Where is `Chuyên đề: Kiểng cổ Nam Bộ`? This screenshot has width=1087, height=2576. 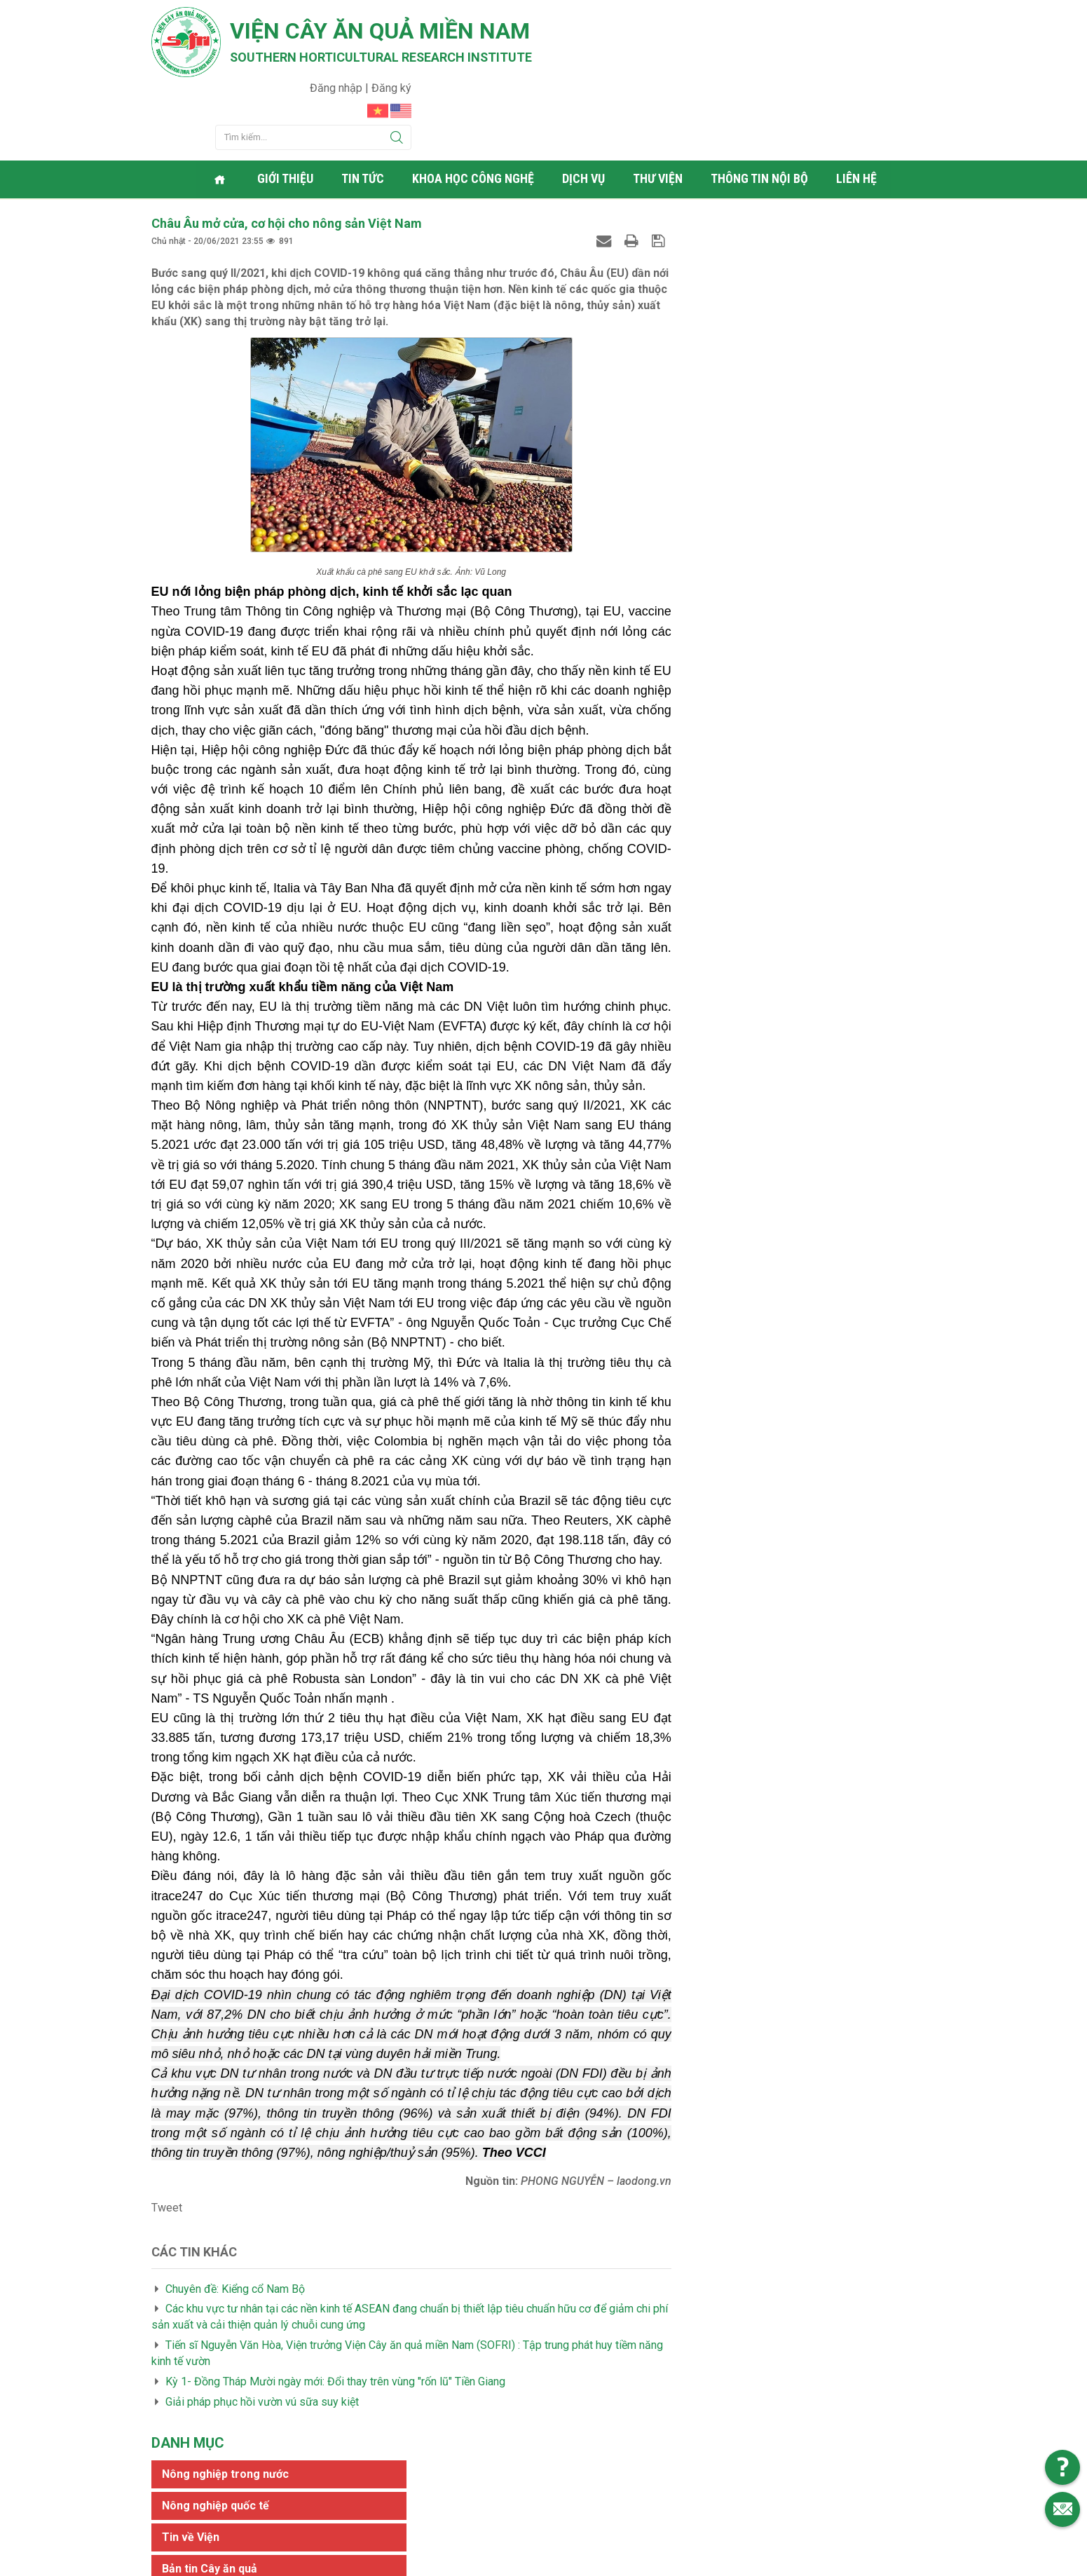
Chuyên đề: Kiểng cổ Nam Bộ is located at coordinates (235, 2216).